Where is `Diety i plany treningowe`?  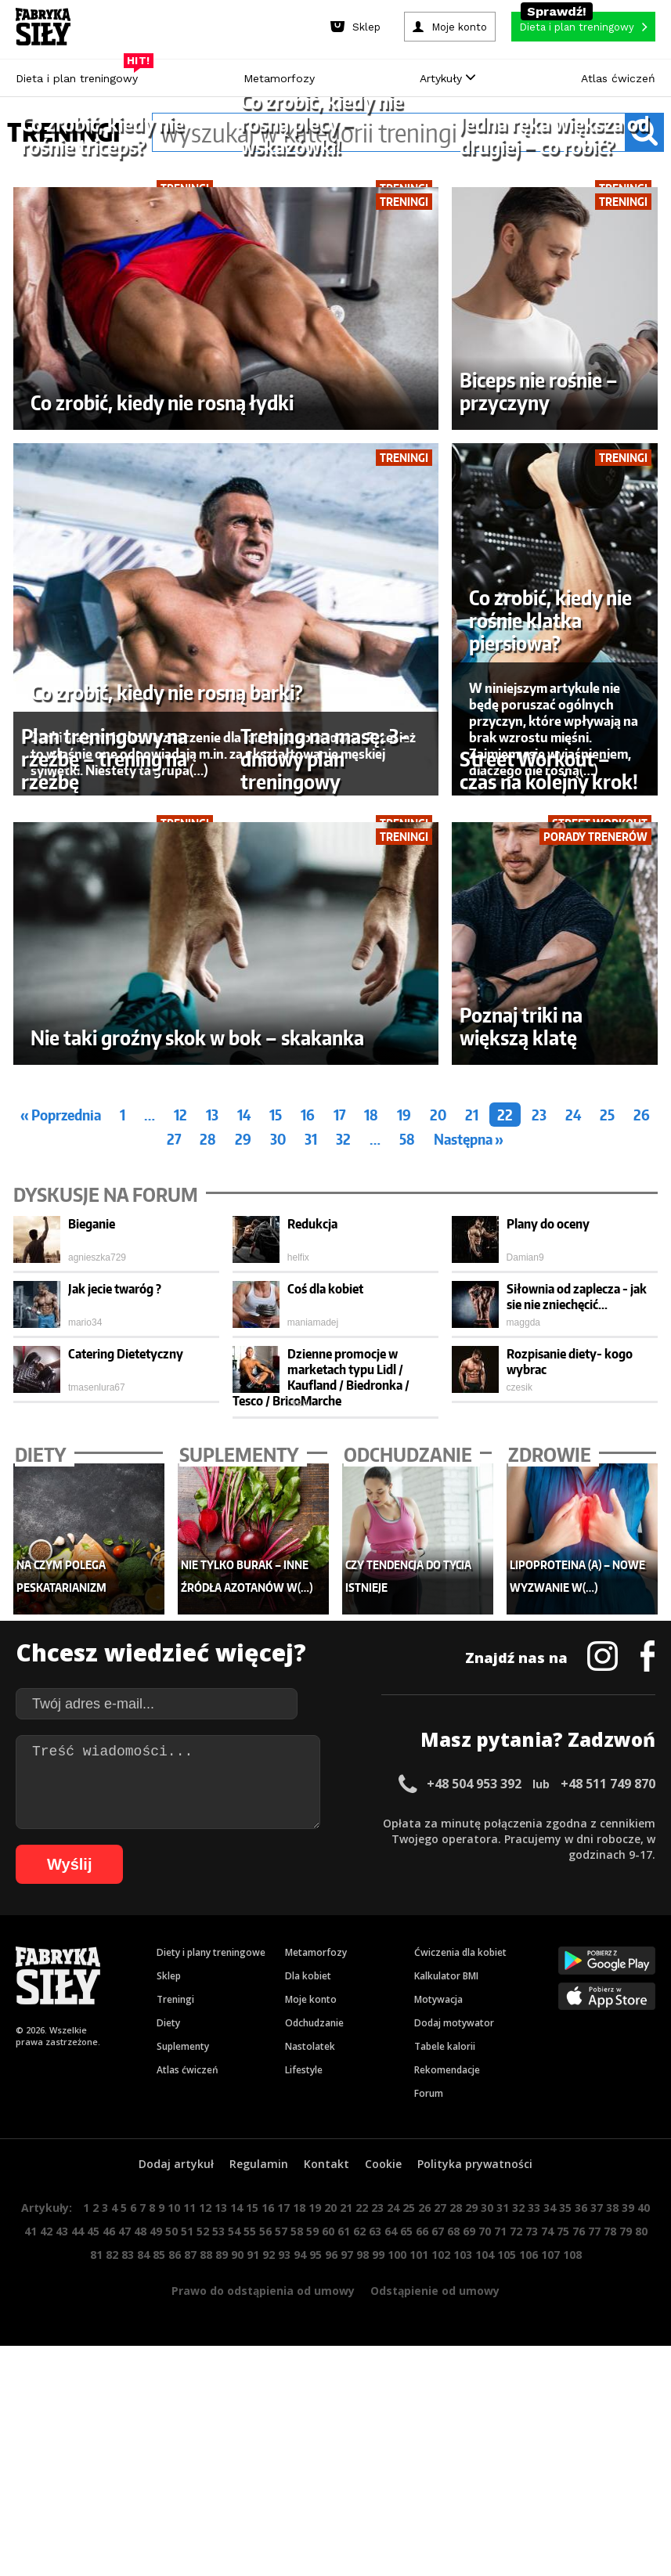 Diety i plany treningowe is located at coordinates (211, 2271).